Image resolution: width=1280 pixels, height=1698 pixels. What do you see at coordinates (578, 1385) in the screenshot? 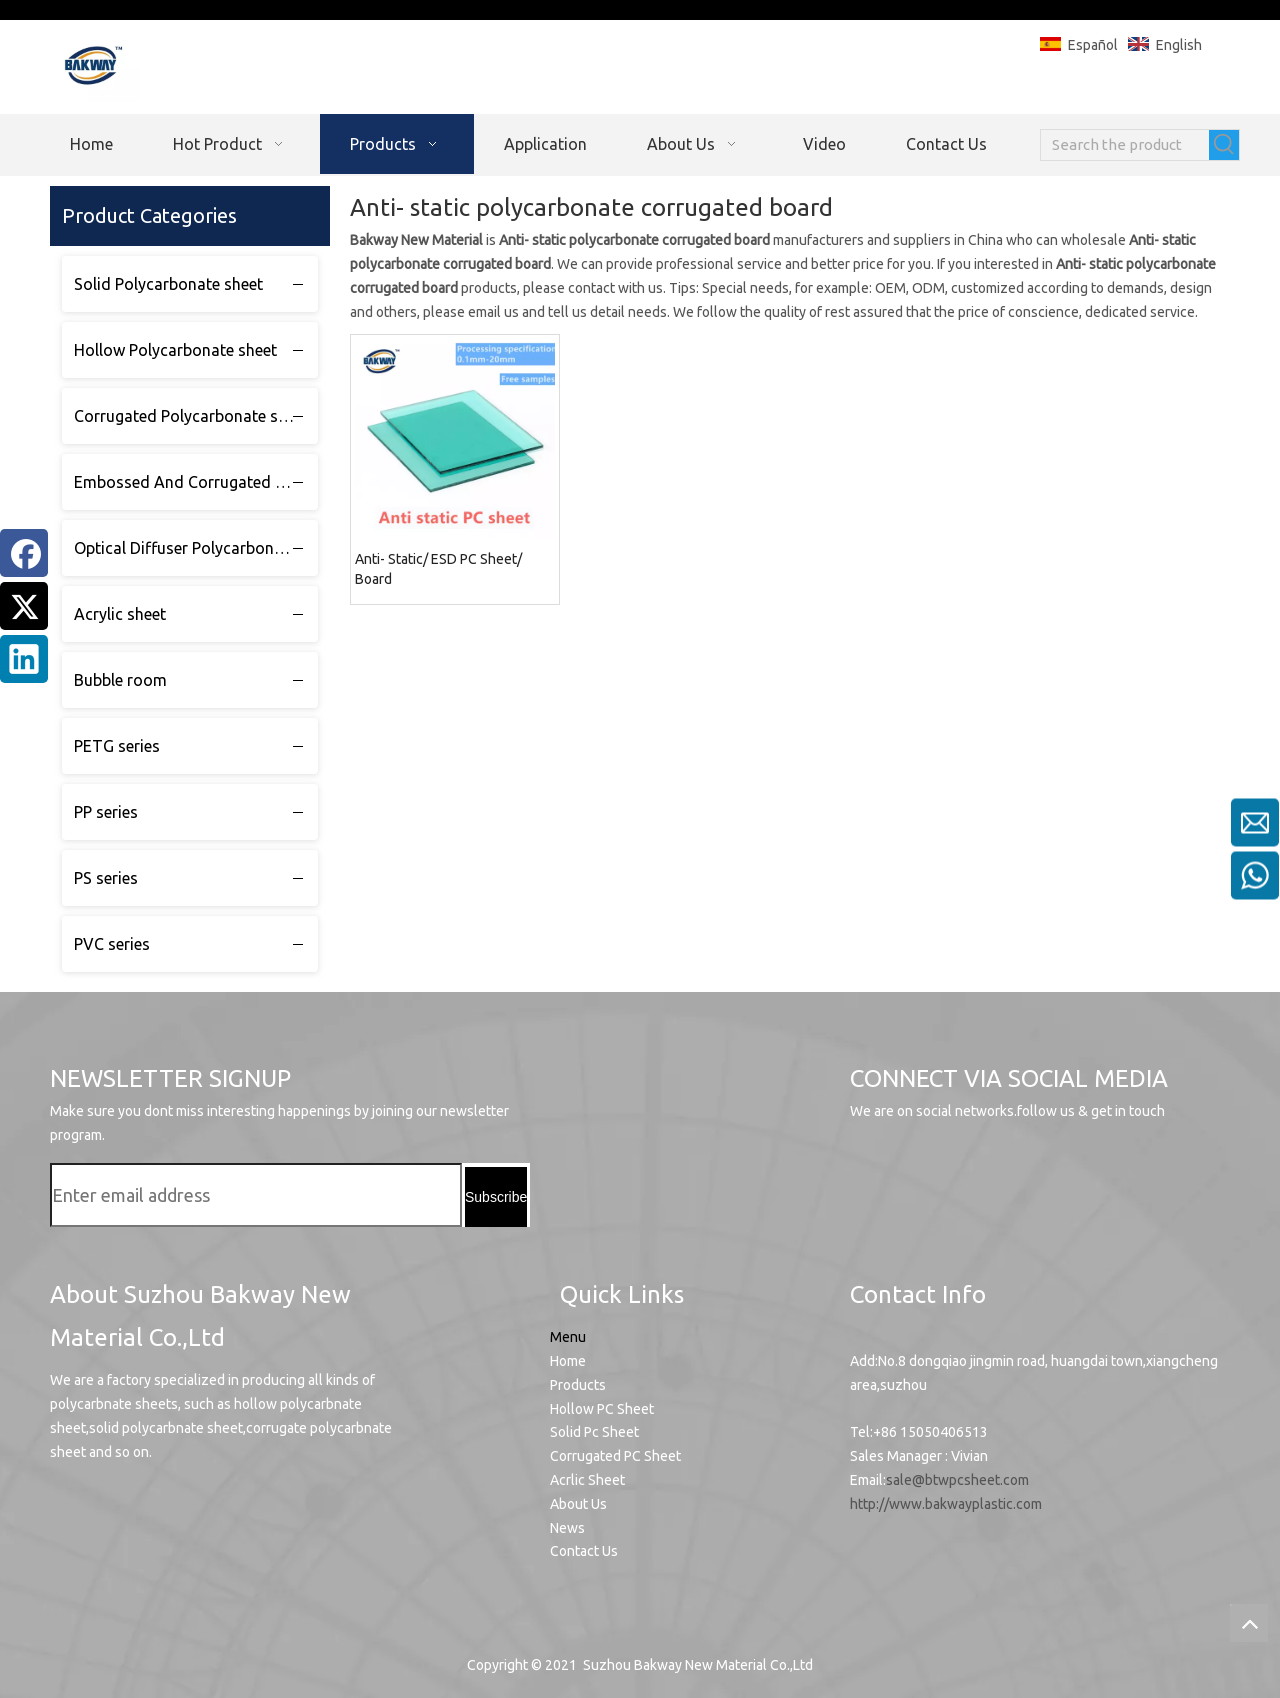
I see `Products` at bounding box center [578, 1385].